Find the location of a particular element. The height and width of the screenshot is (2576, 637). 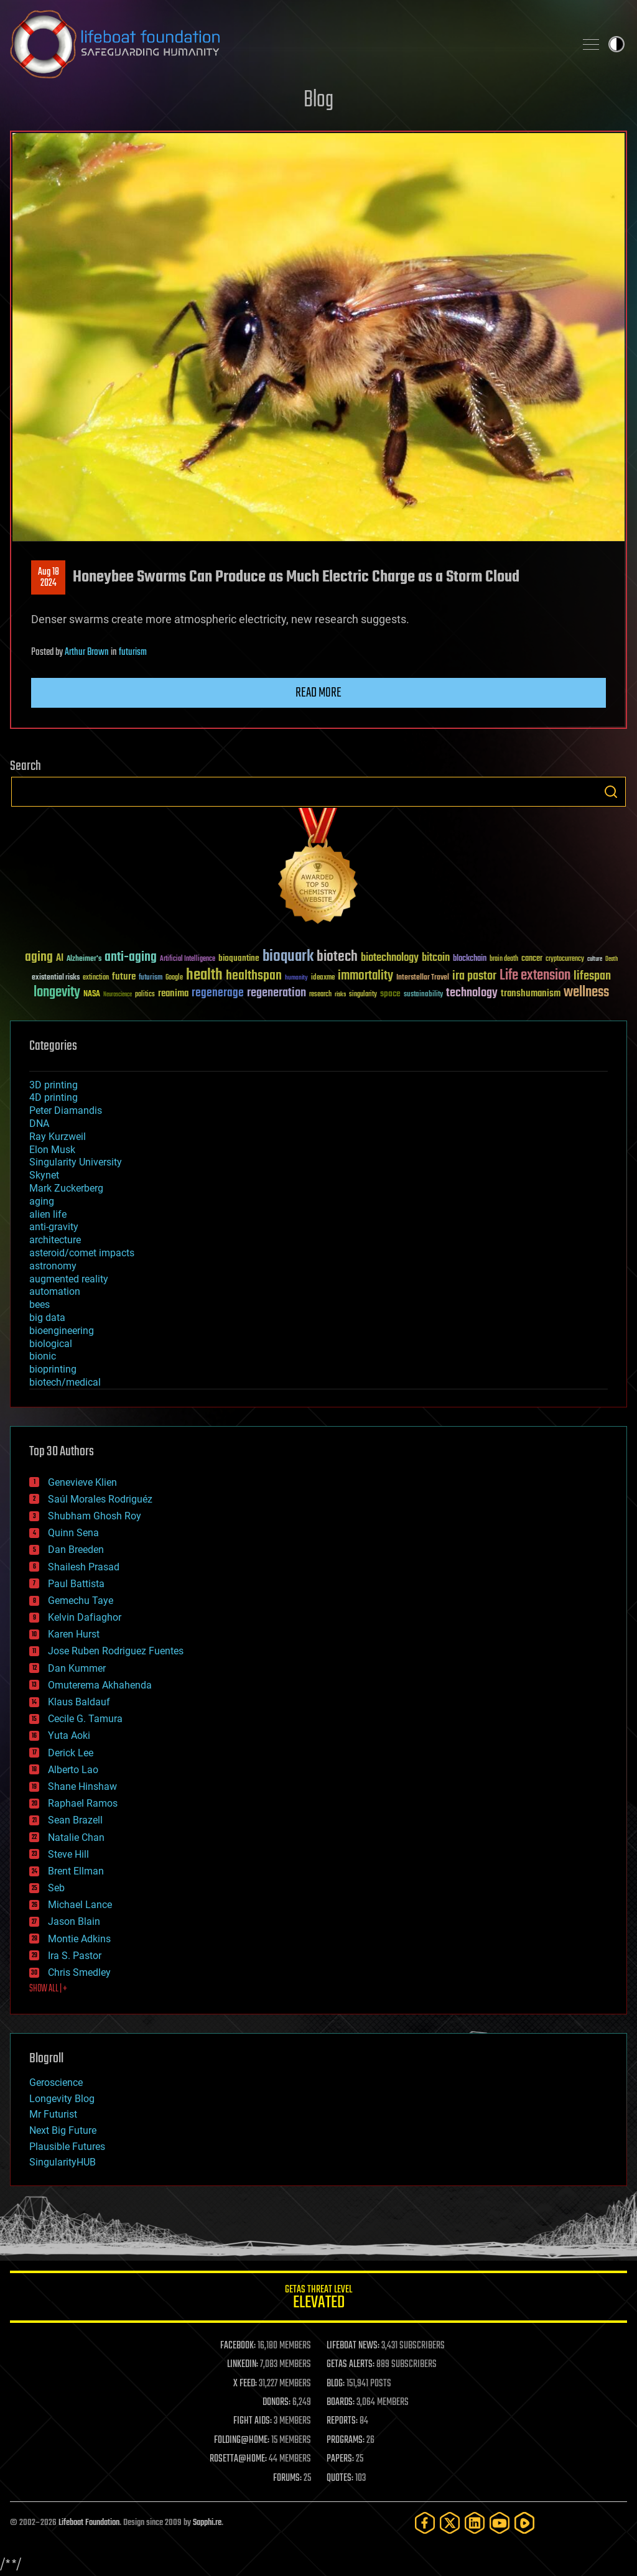

Plausible Futures is located at coordinates (67, 2146).